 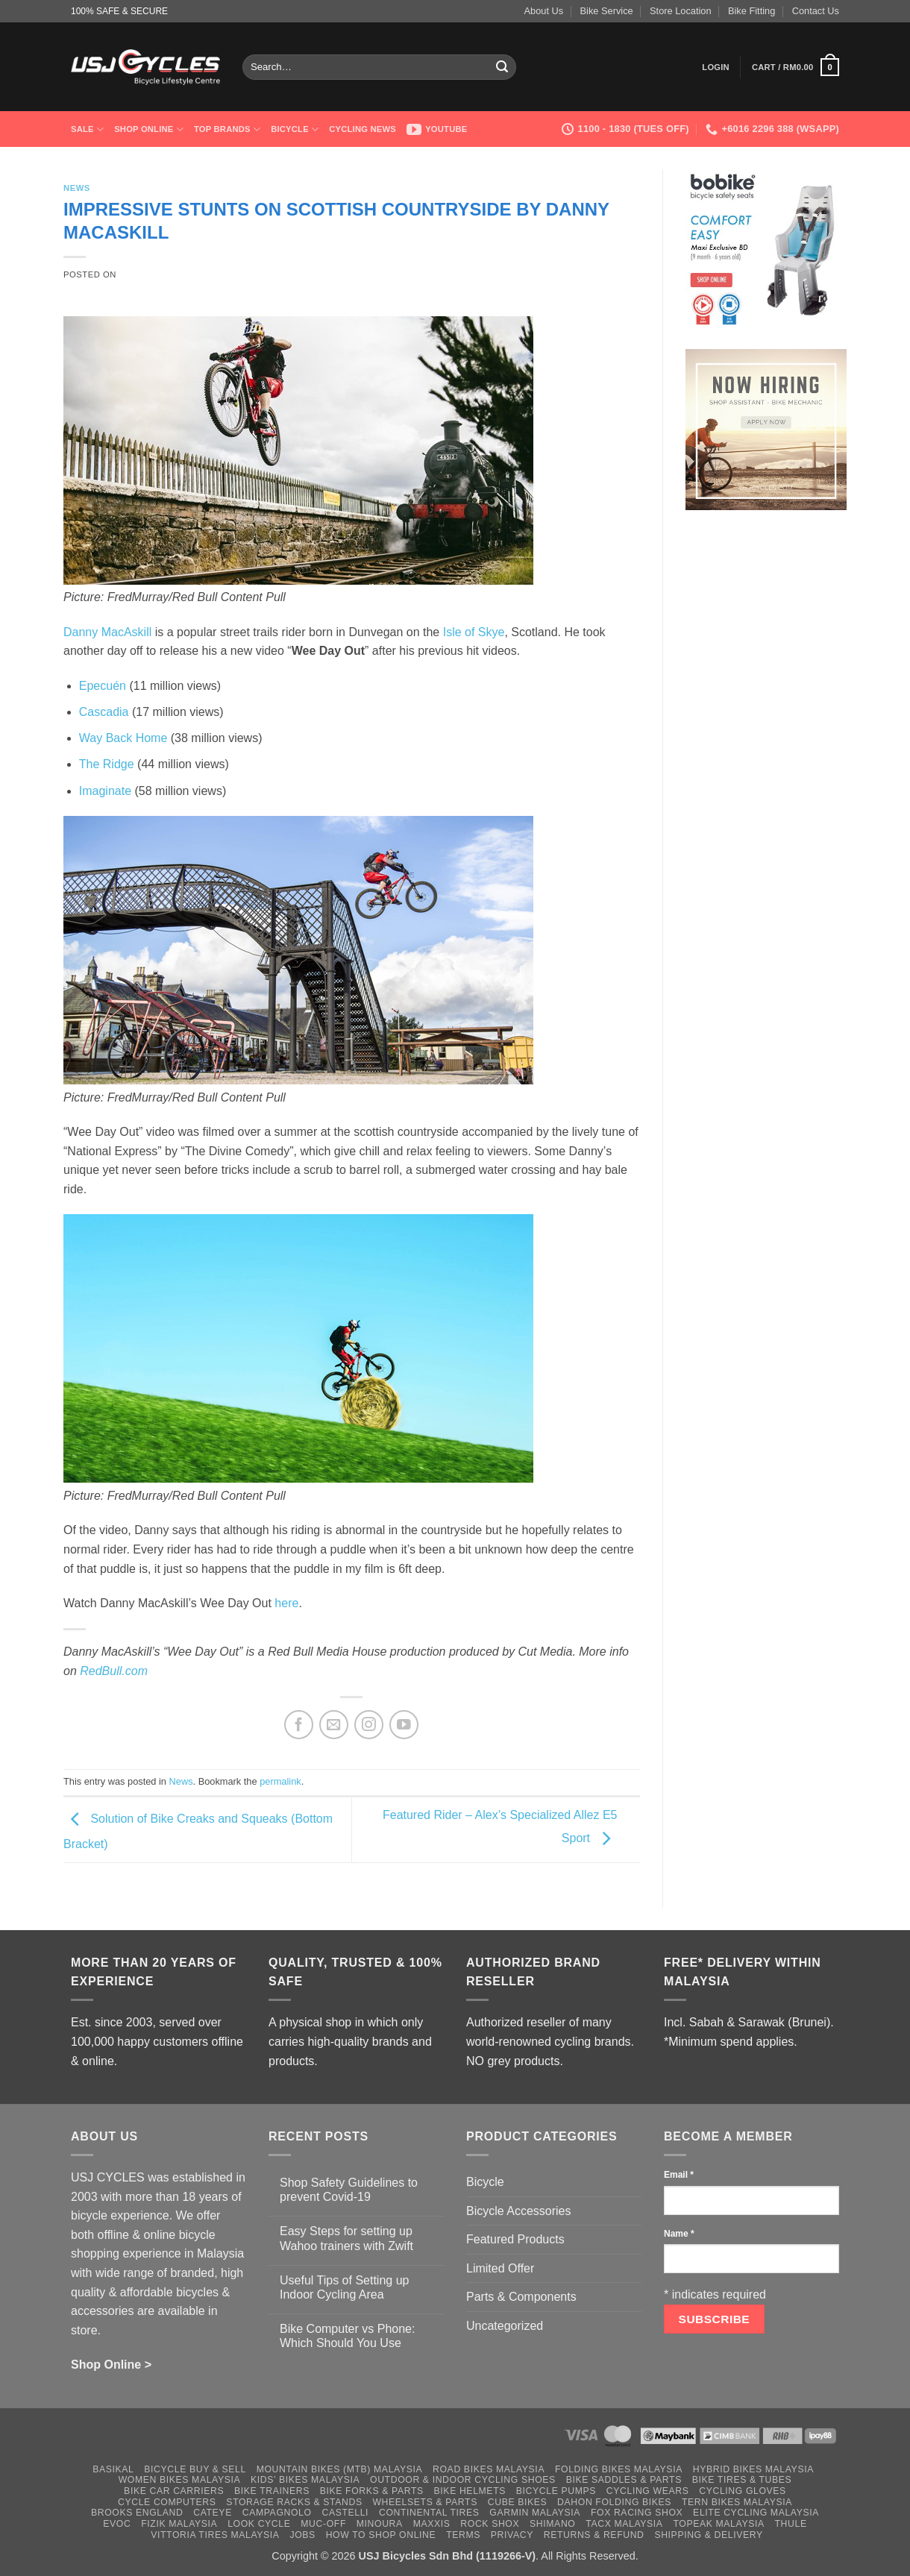 What do you see at coordinates (489, 2524) in the screenshot?
I see `Rock Shox` at bounding box center [489, 2524].